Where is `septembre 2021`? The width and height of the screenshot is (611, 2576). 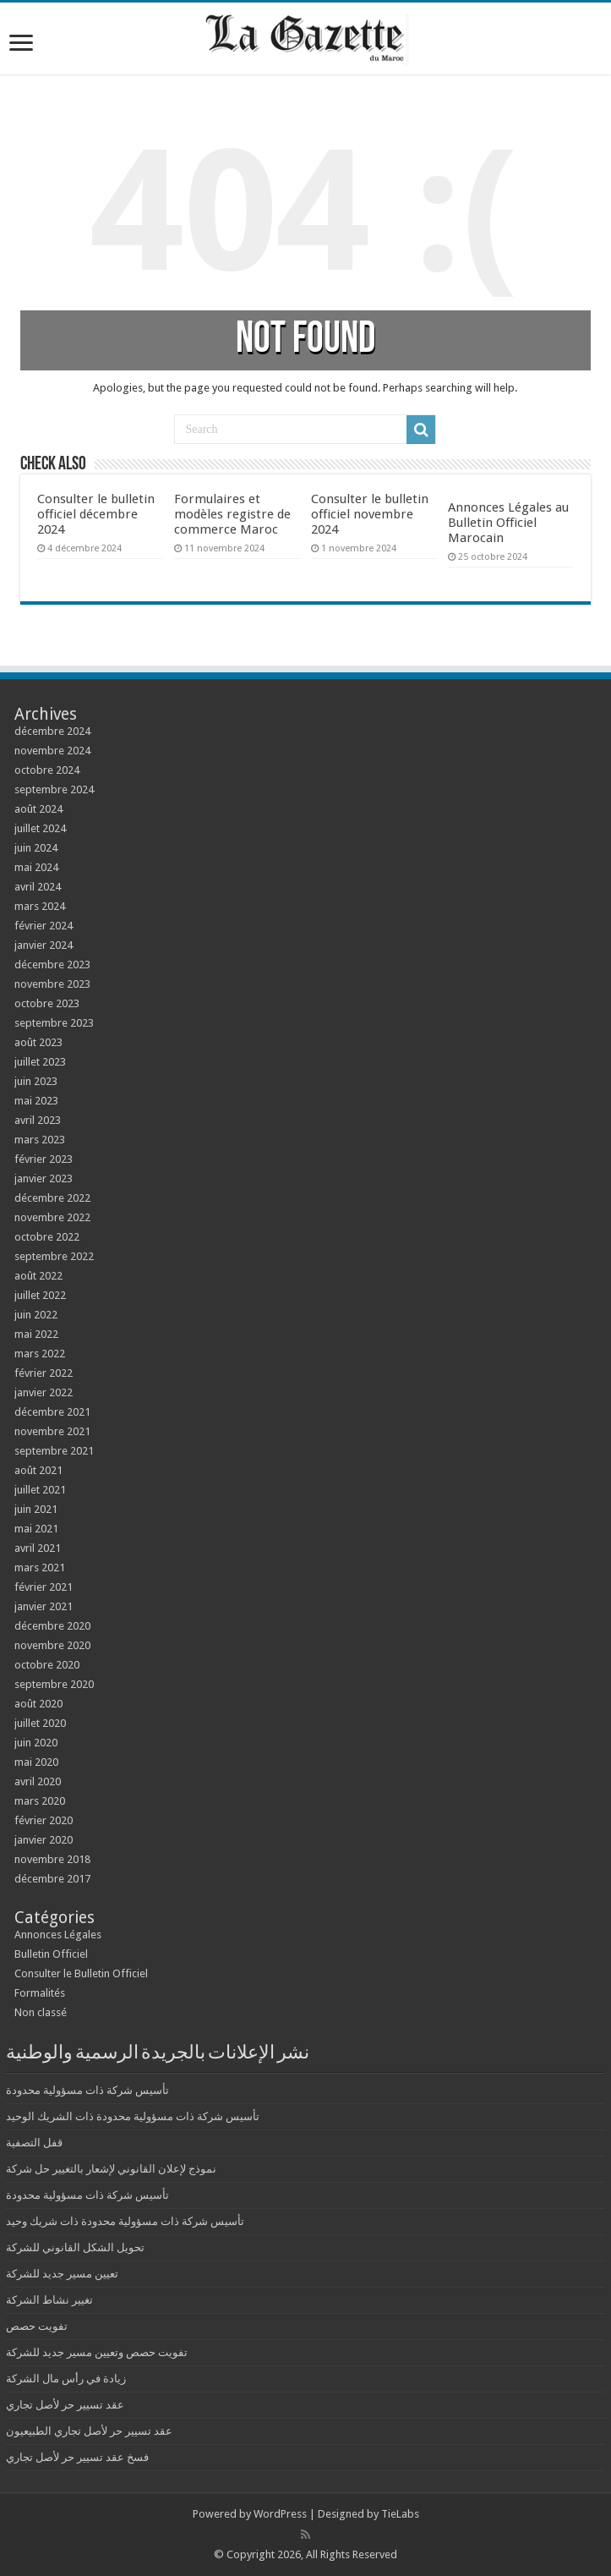 septembre 2021 is located at coordinates (54, 1450).